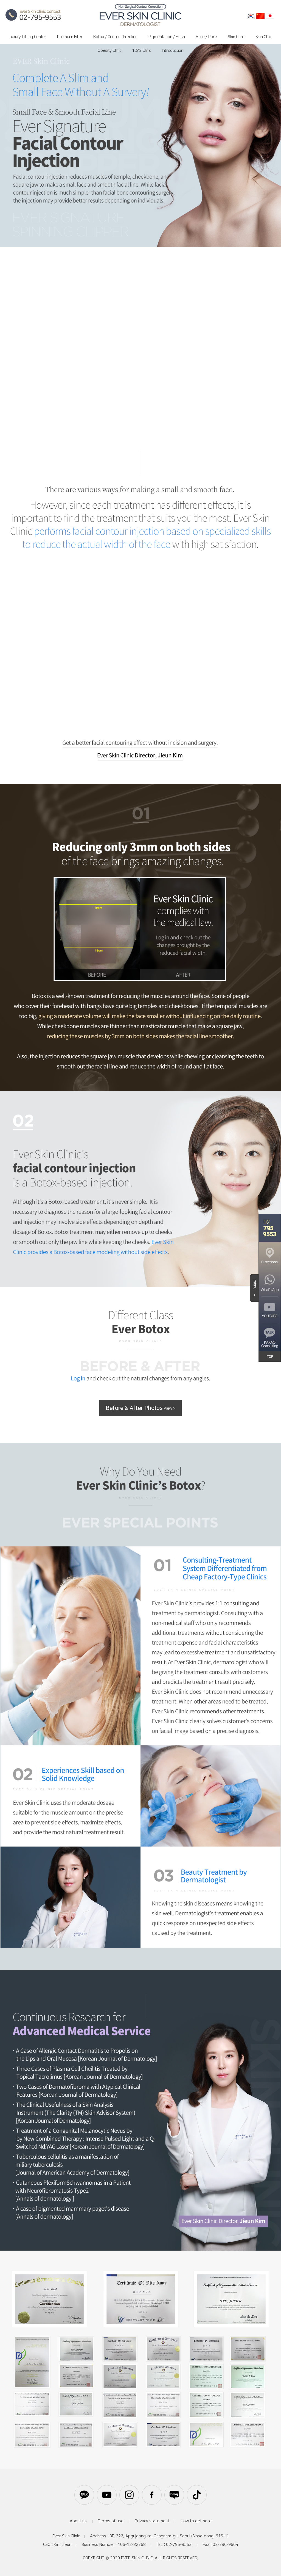 The image size is (281, 2576). I want to click on Before & After Photos, so click(140, 1408).